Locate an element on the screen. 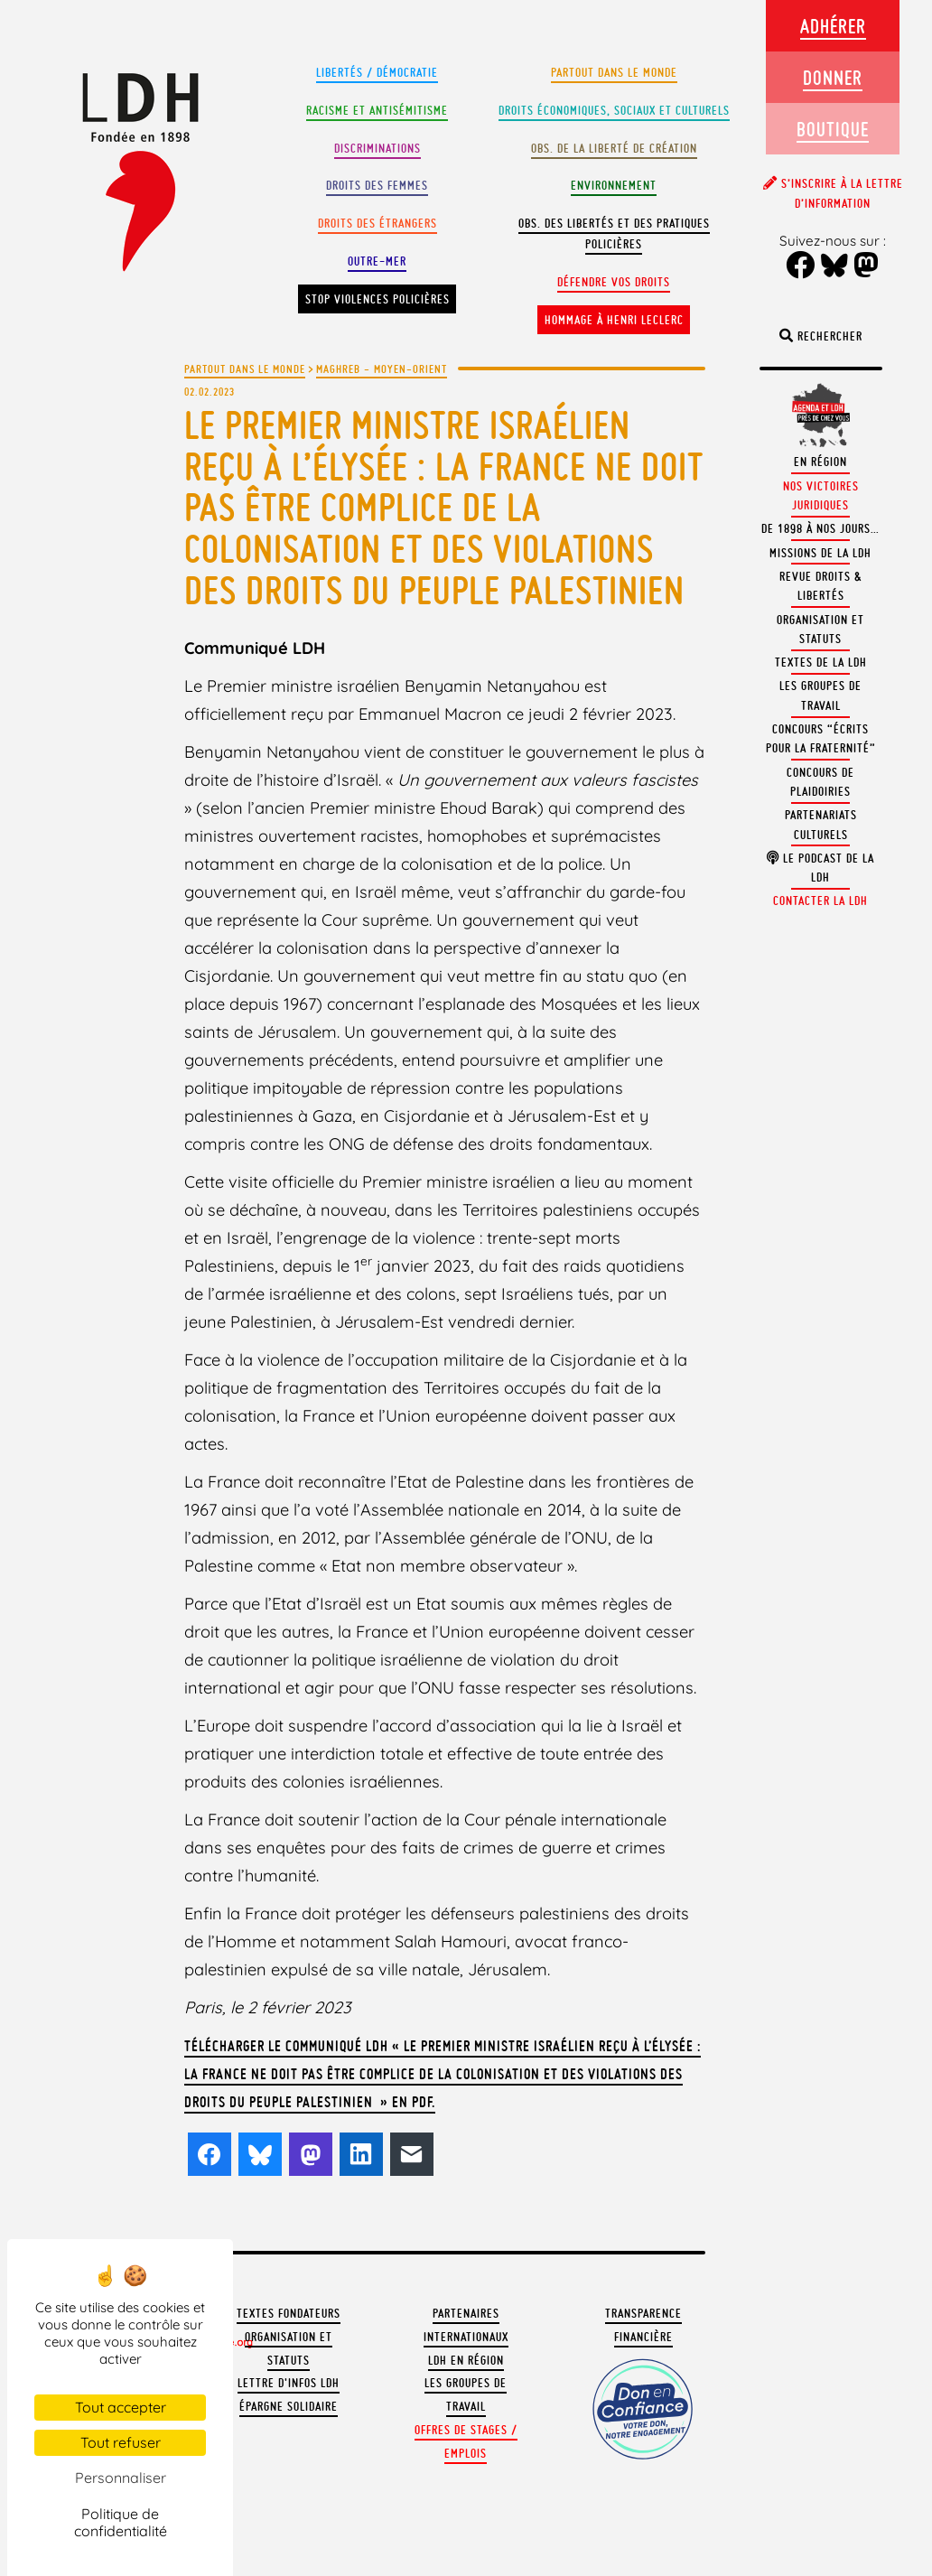  Obs. de la liberté de création is located at coordinates (614, 148).